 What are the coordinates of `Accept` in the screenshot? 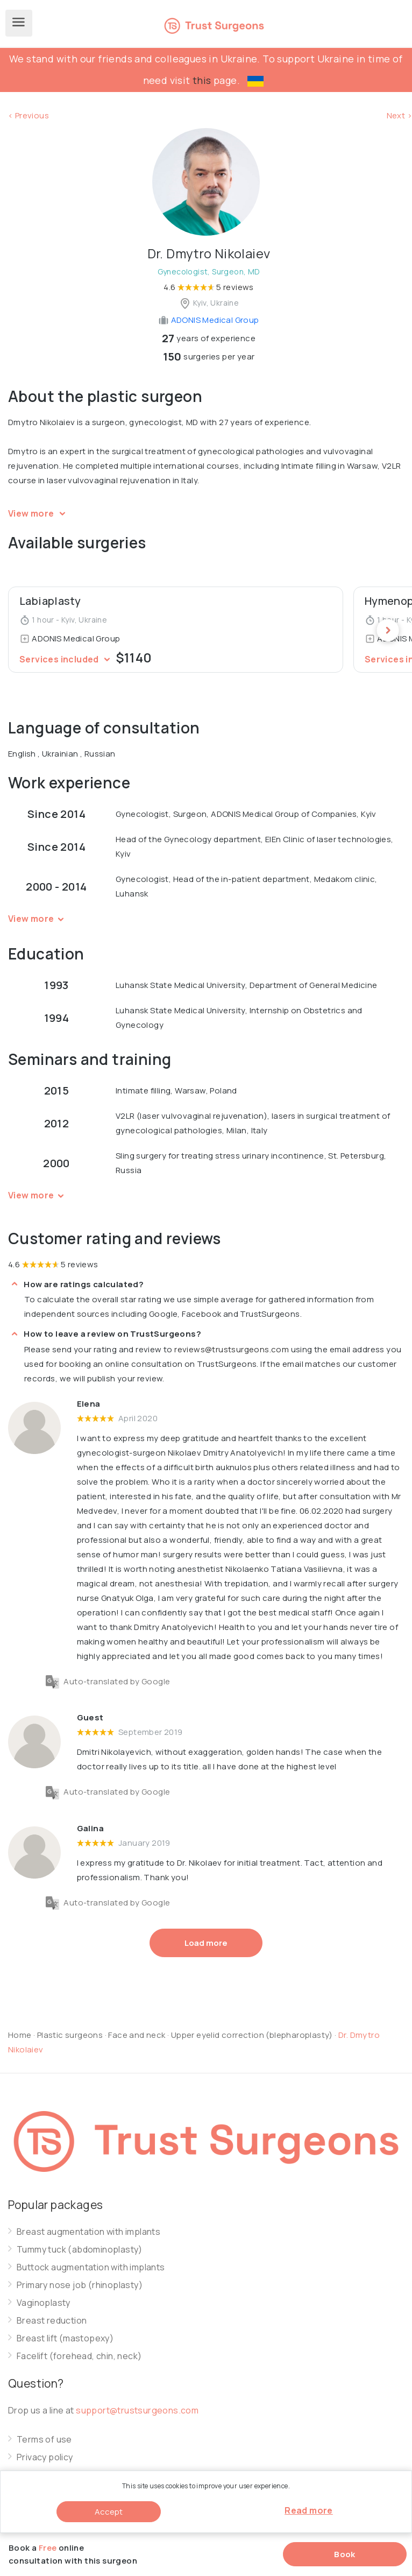 It's located at (109, 2511).